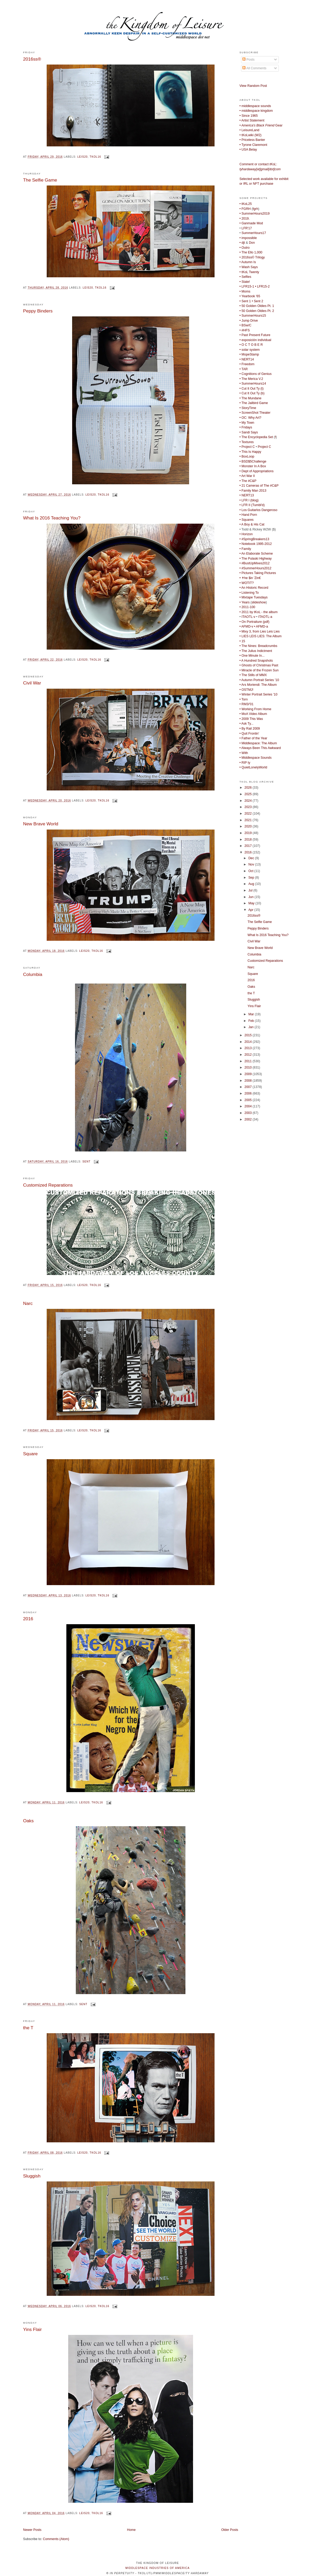 The image size is (315, 2576). I want to click on Home, so click(131, 2530).